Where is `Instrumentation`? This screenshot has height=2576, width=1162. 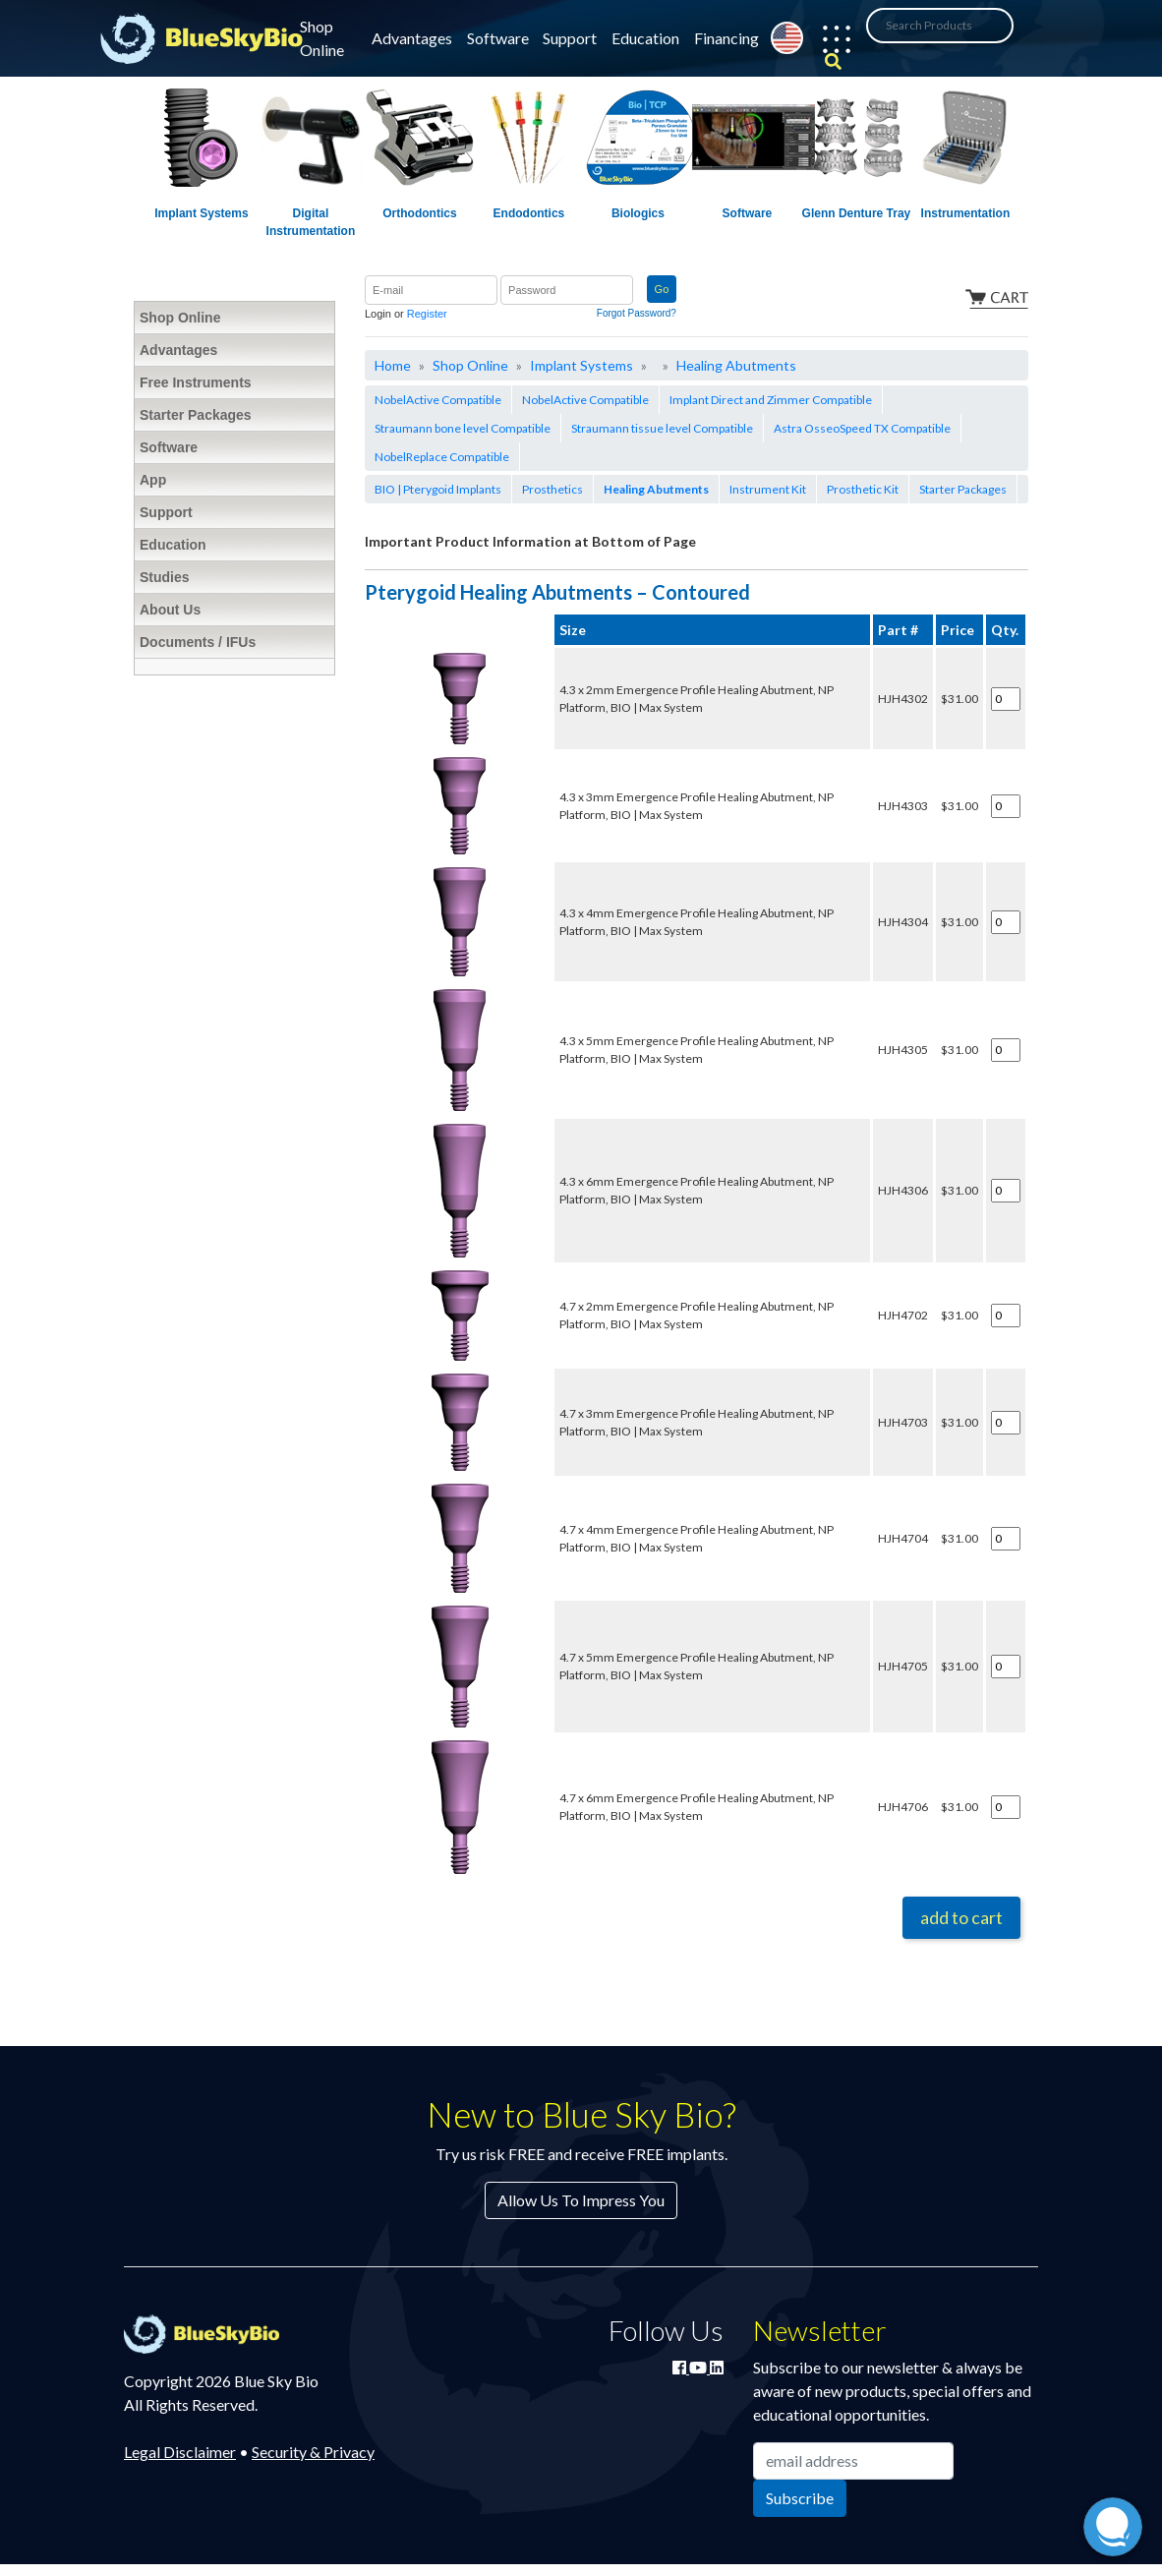 Instrumentation is located at coordinates (966, 213).